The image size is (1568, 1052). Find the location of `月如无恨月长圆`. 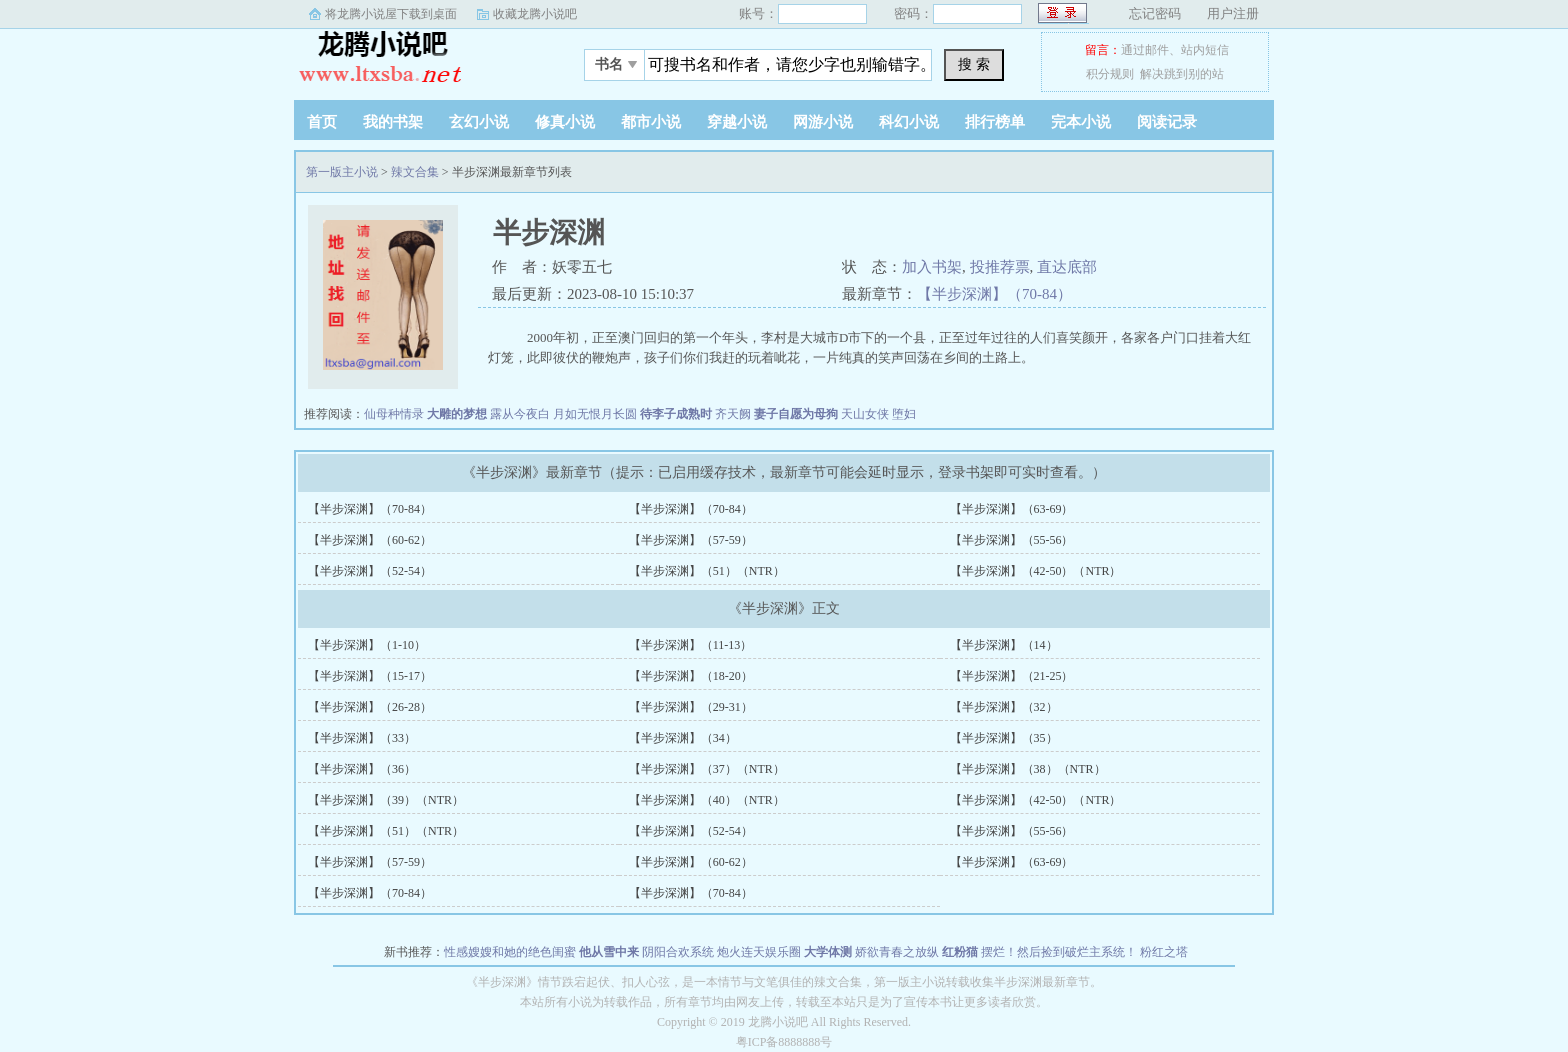

月如无恨月长圆 is located at coordinates (595, 414).